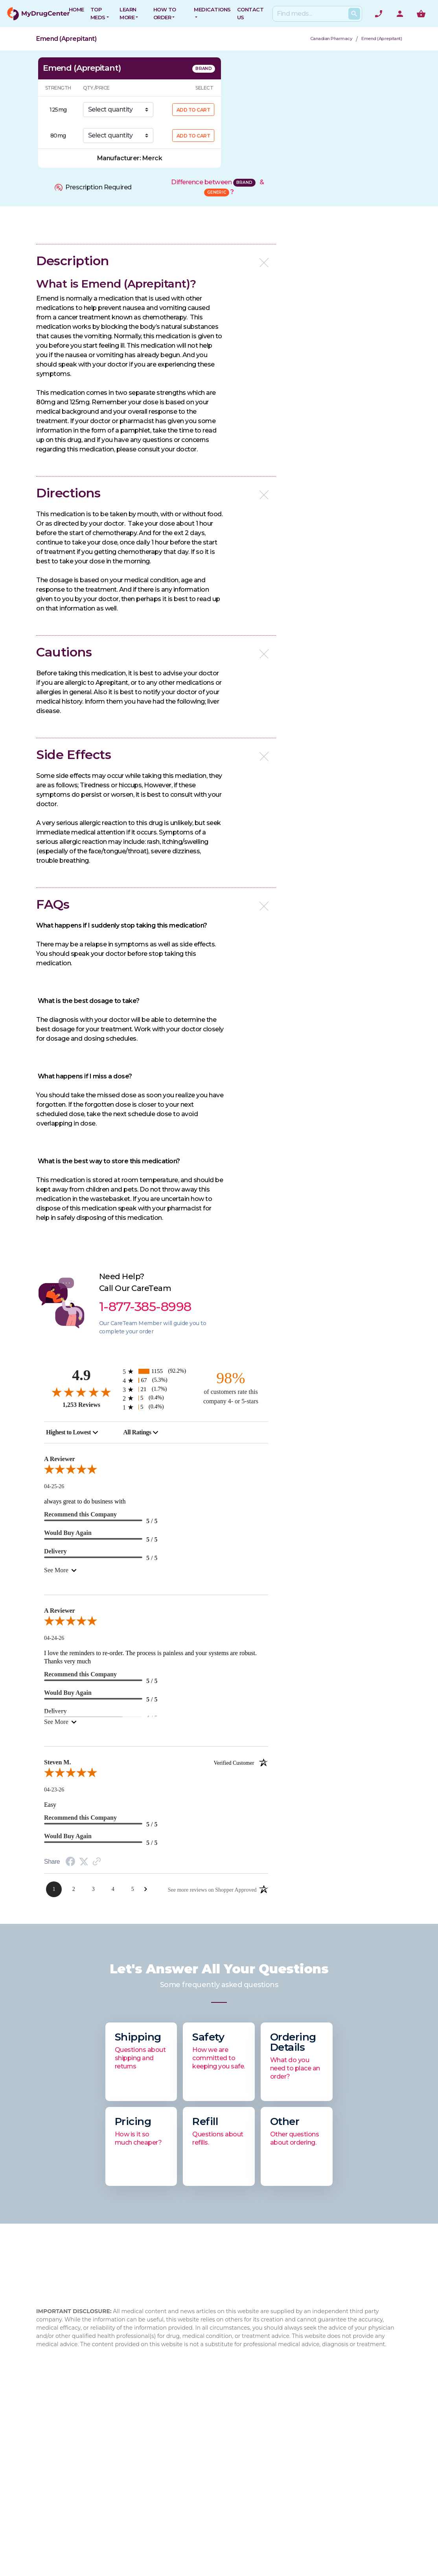 This screenshot has width=438, height=2576. I want to click on Jardiance, so click(270, 2489).